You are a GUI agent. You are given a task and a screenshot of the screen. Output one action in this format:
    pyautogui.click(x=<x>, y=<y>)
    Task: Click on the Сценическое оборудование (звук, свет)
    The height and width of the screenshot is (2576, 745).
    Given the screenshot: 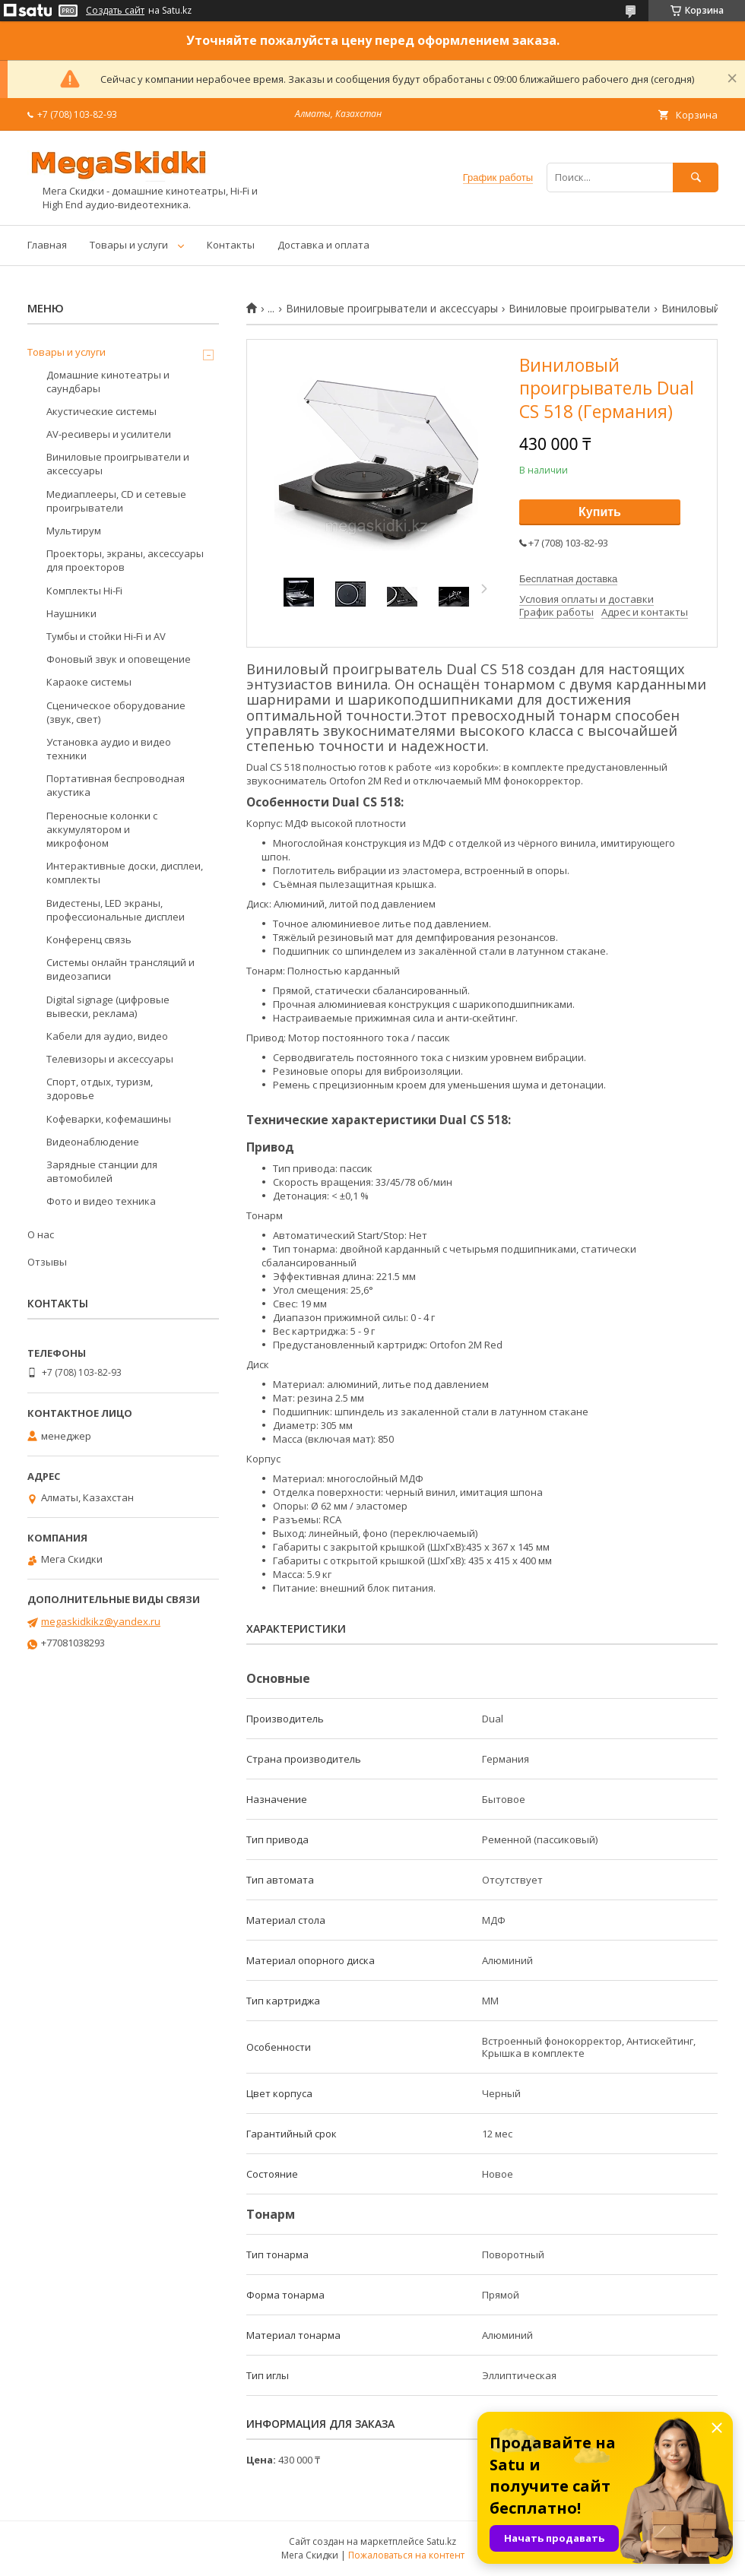 What is the action you would take?
    pyautogui.click(x=115, y=712)
    